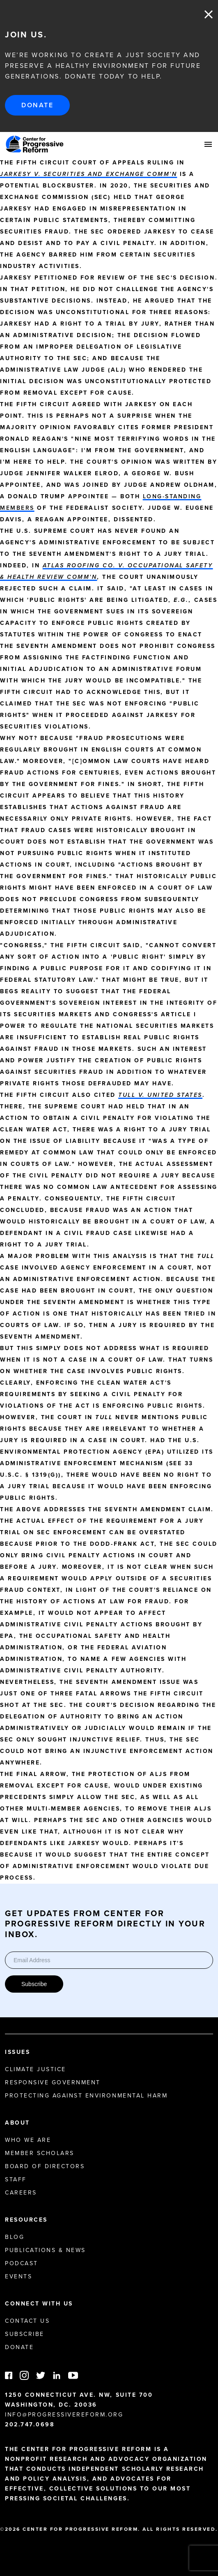 The image size is (218, 2576). What do you see at coordinates (64, 2414) in the screenshot?
I see `info@progressivereform.org` at bounding box center [64, 2414].